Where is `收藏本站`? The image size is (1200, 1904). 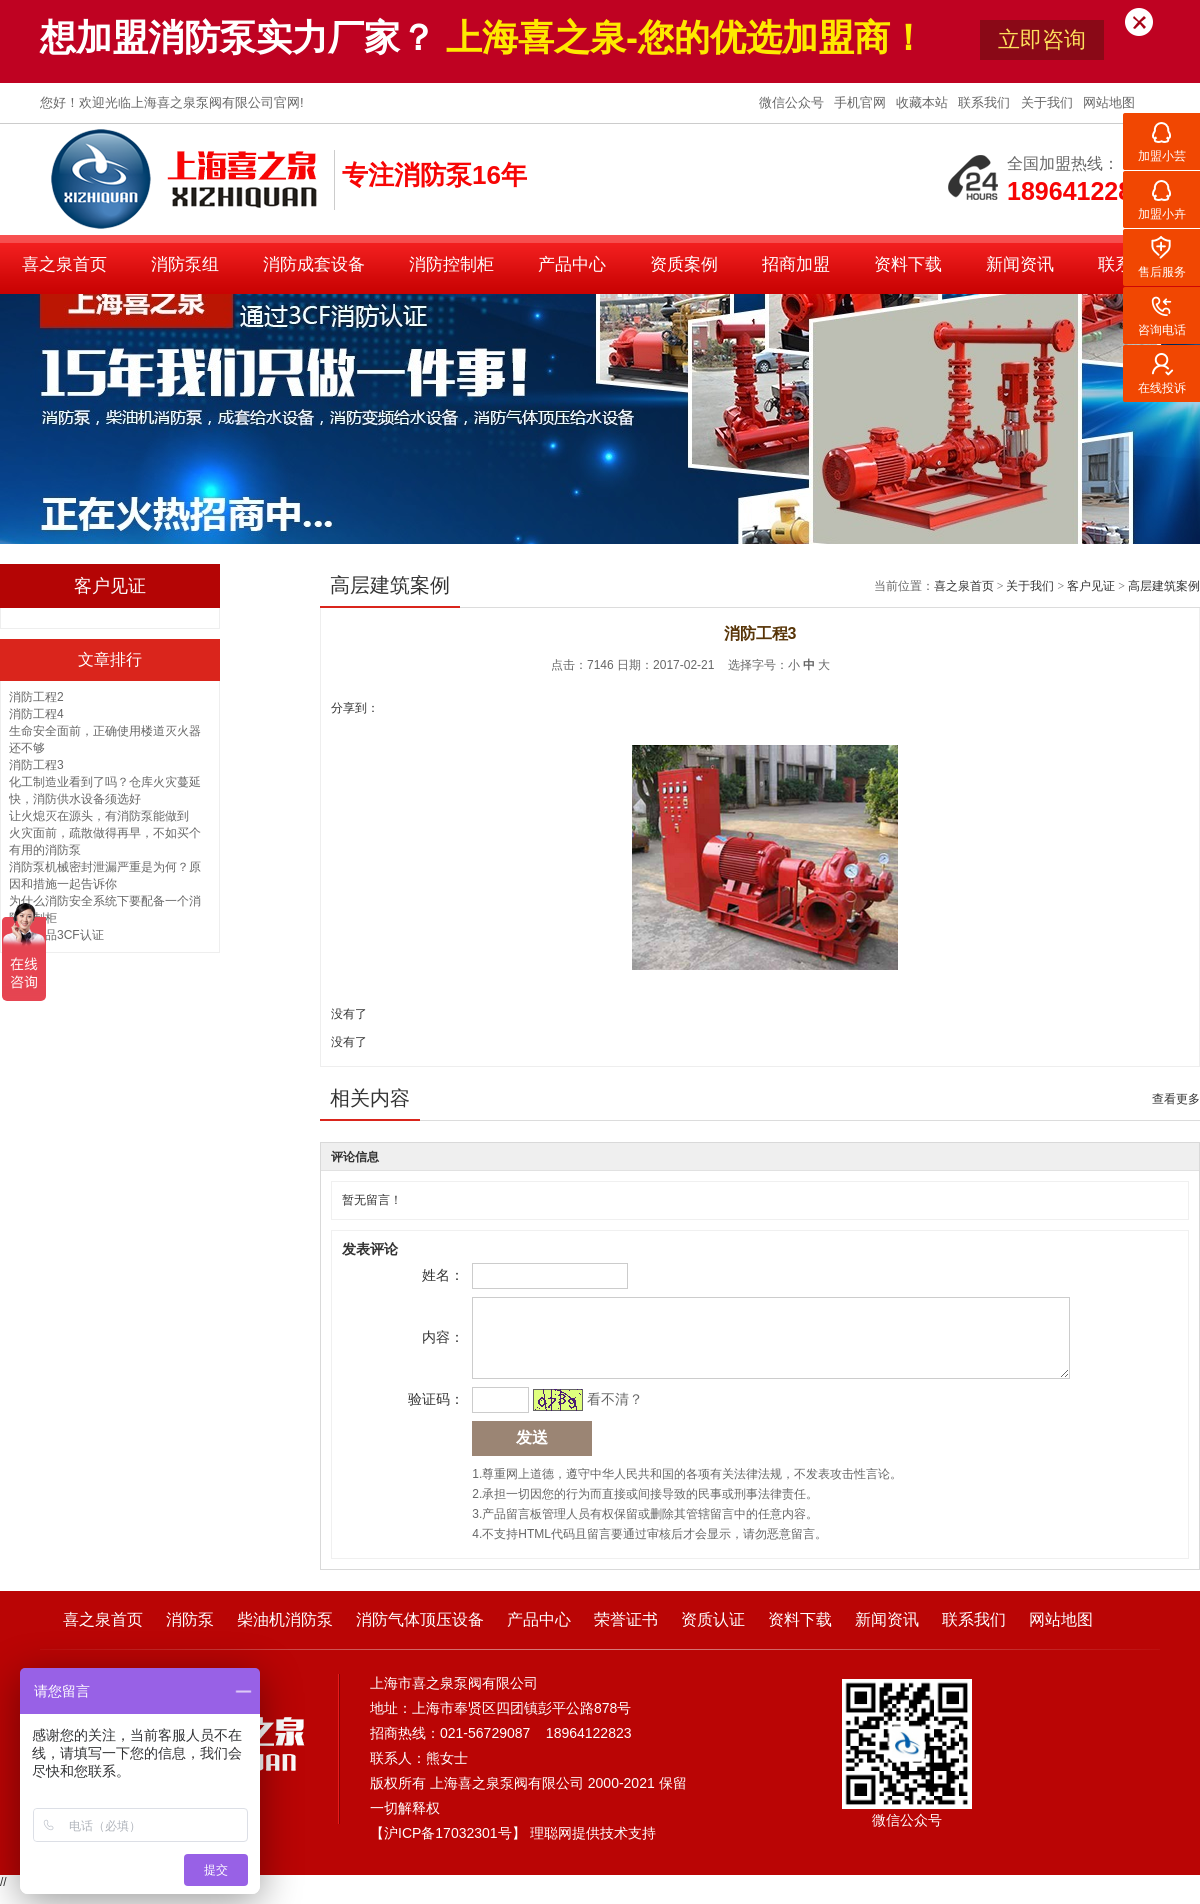 收藏本站 is located at coordinates (924, 102).